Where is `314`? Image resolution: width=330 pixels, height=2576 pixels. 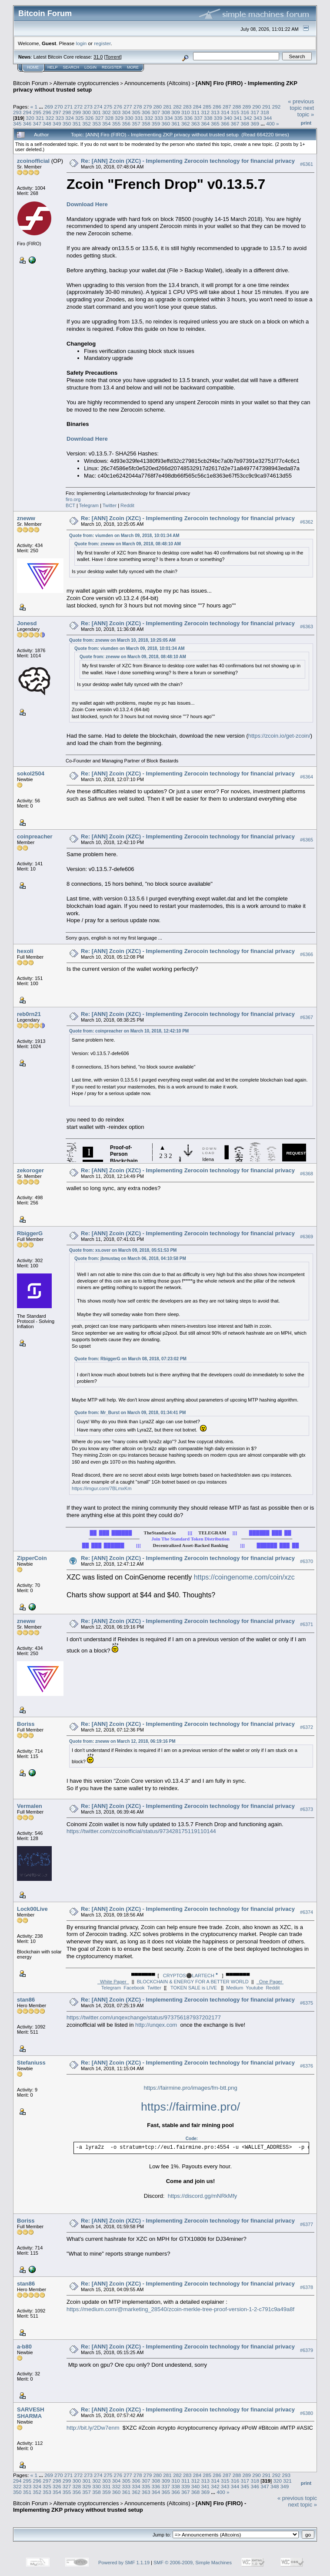 314 is located at coordinates (225, 112).